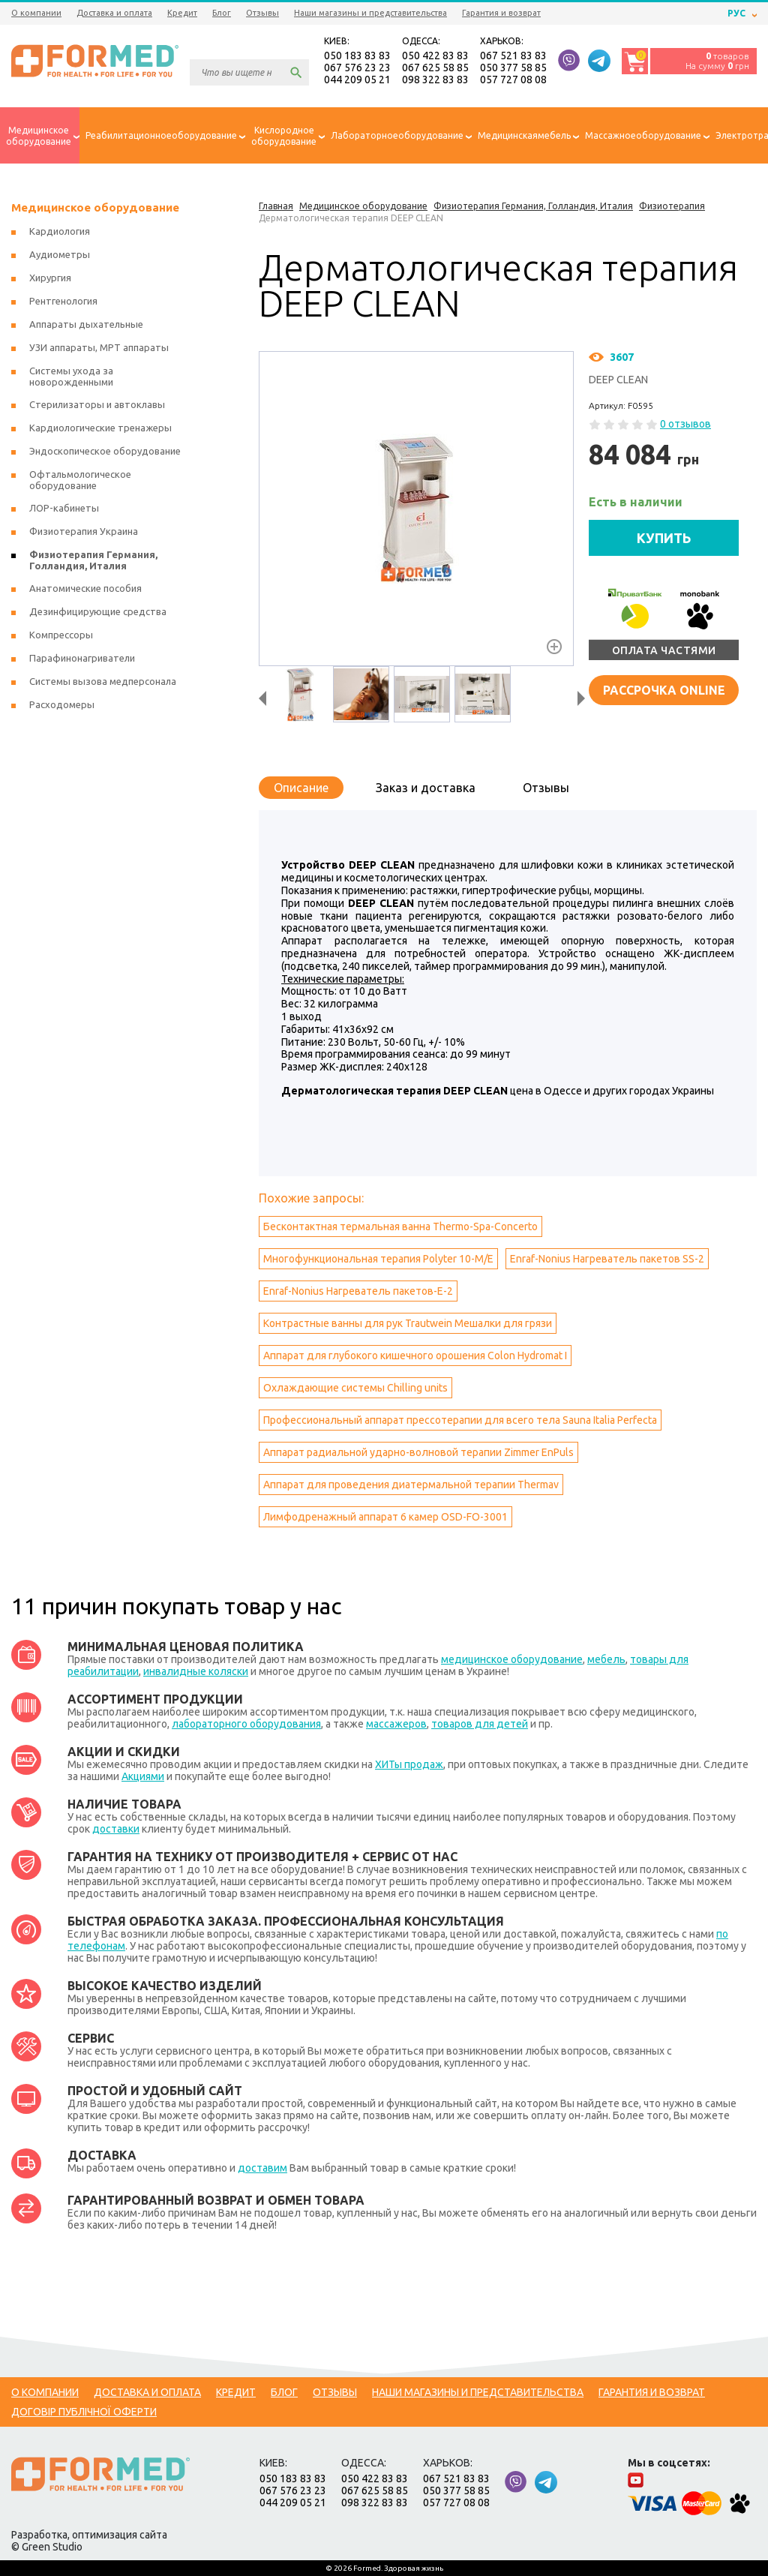 This screenshot has width=768, height=2576. I want to click on массажеров, so click(396, 1724).